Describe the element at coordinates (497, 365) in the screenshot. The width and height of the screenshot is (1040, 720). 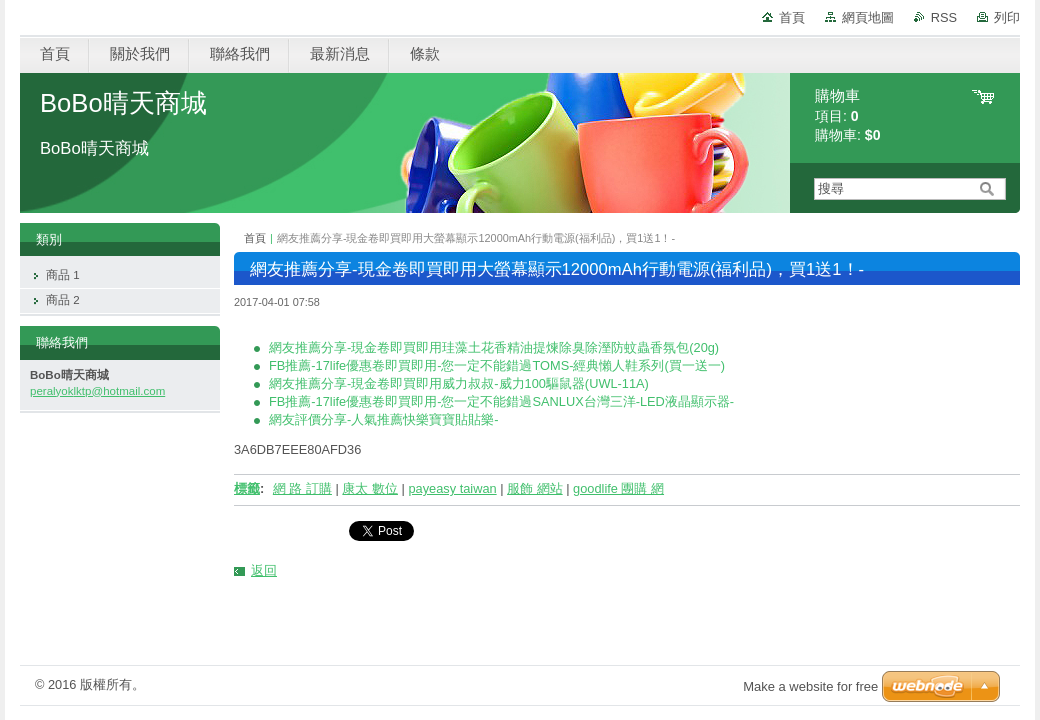
I see `FB推薦-17life優惠卷即買即用-您一定不能錯過TOMS-經典懶人鞋系列(買一送一)` at that location.